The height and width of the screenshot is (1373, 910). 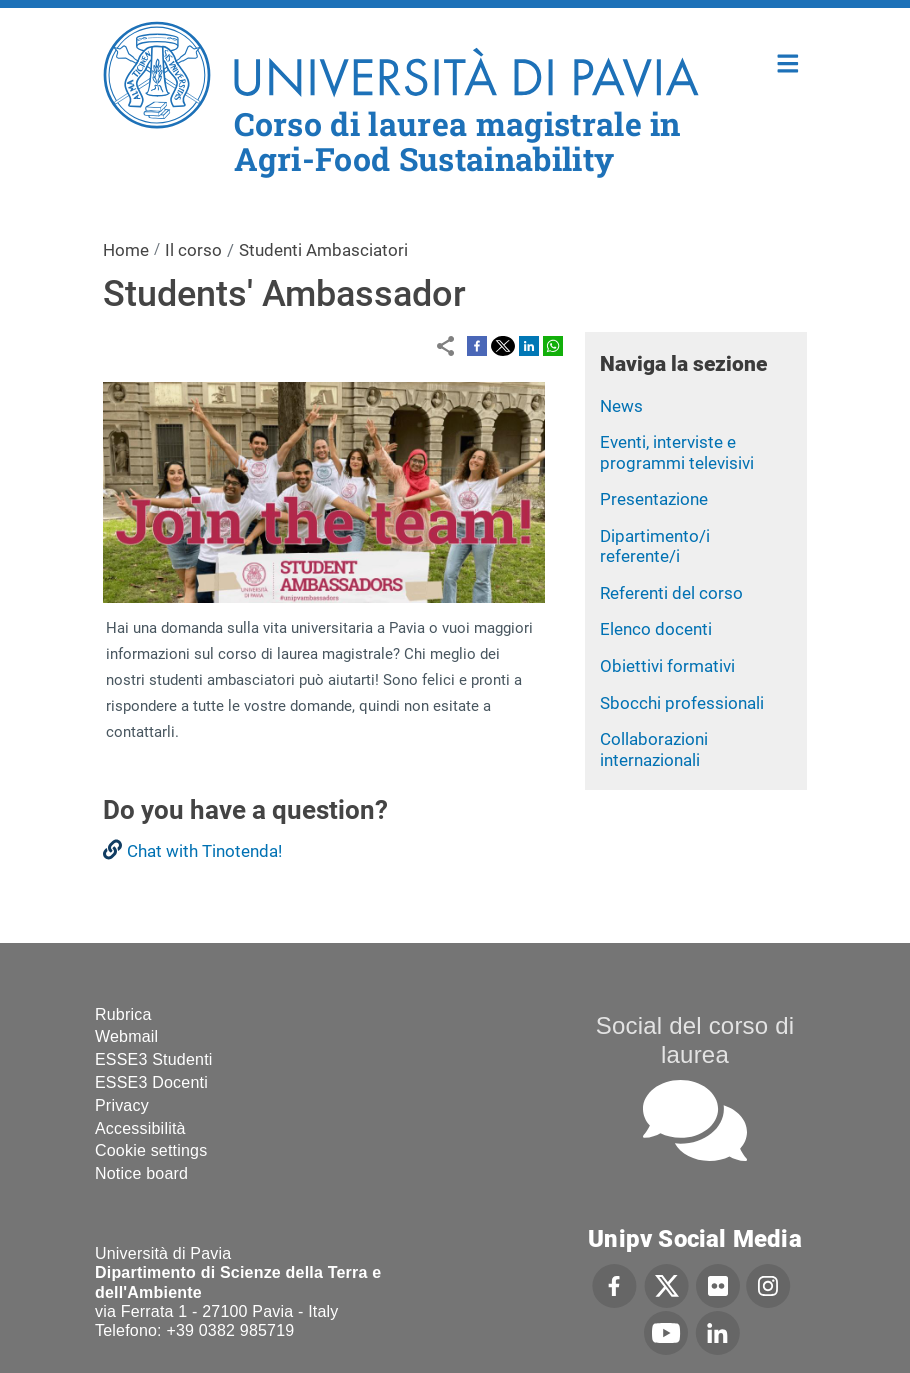 What do you see at coordinates (151, 1150) in the screenshot?
I see `Cookie settings` at bounding box center [151, 1150].